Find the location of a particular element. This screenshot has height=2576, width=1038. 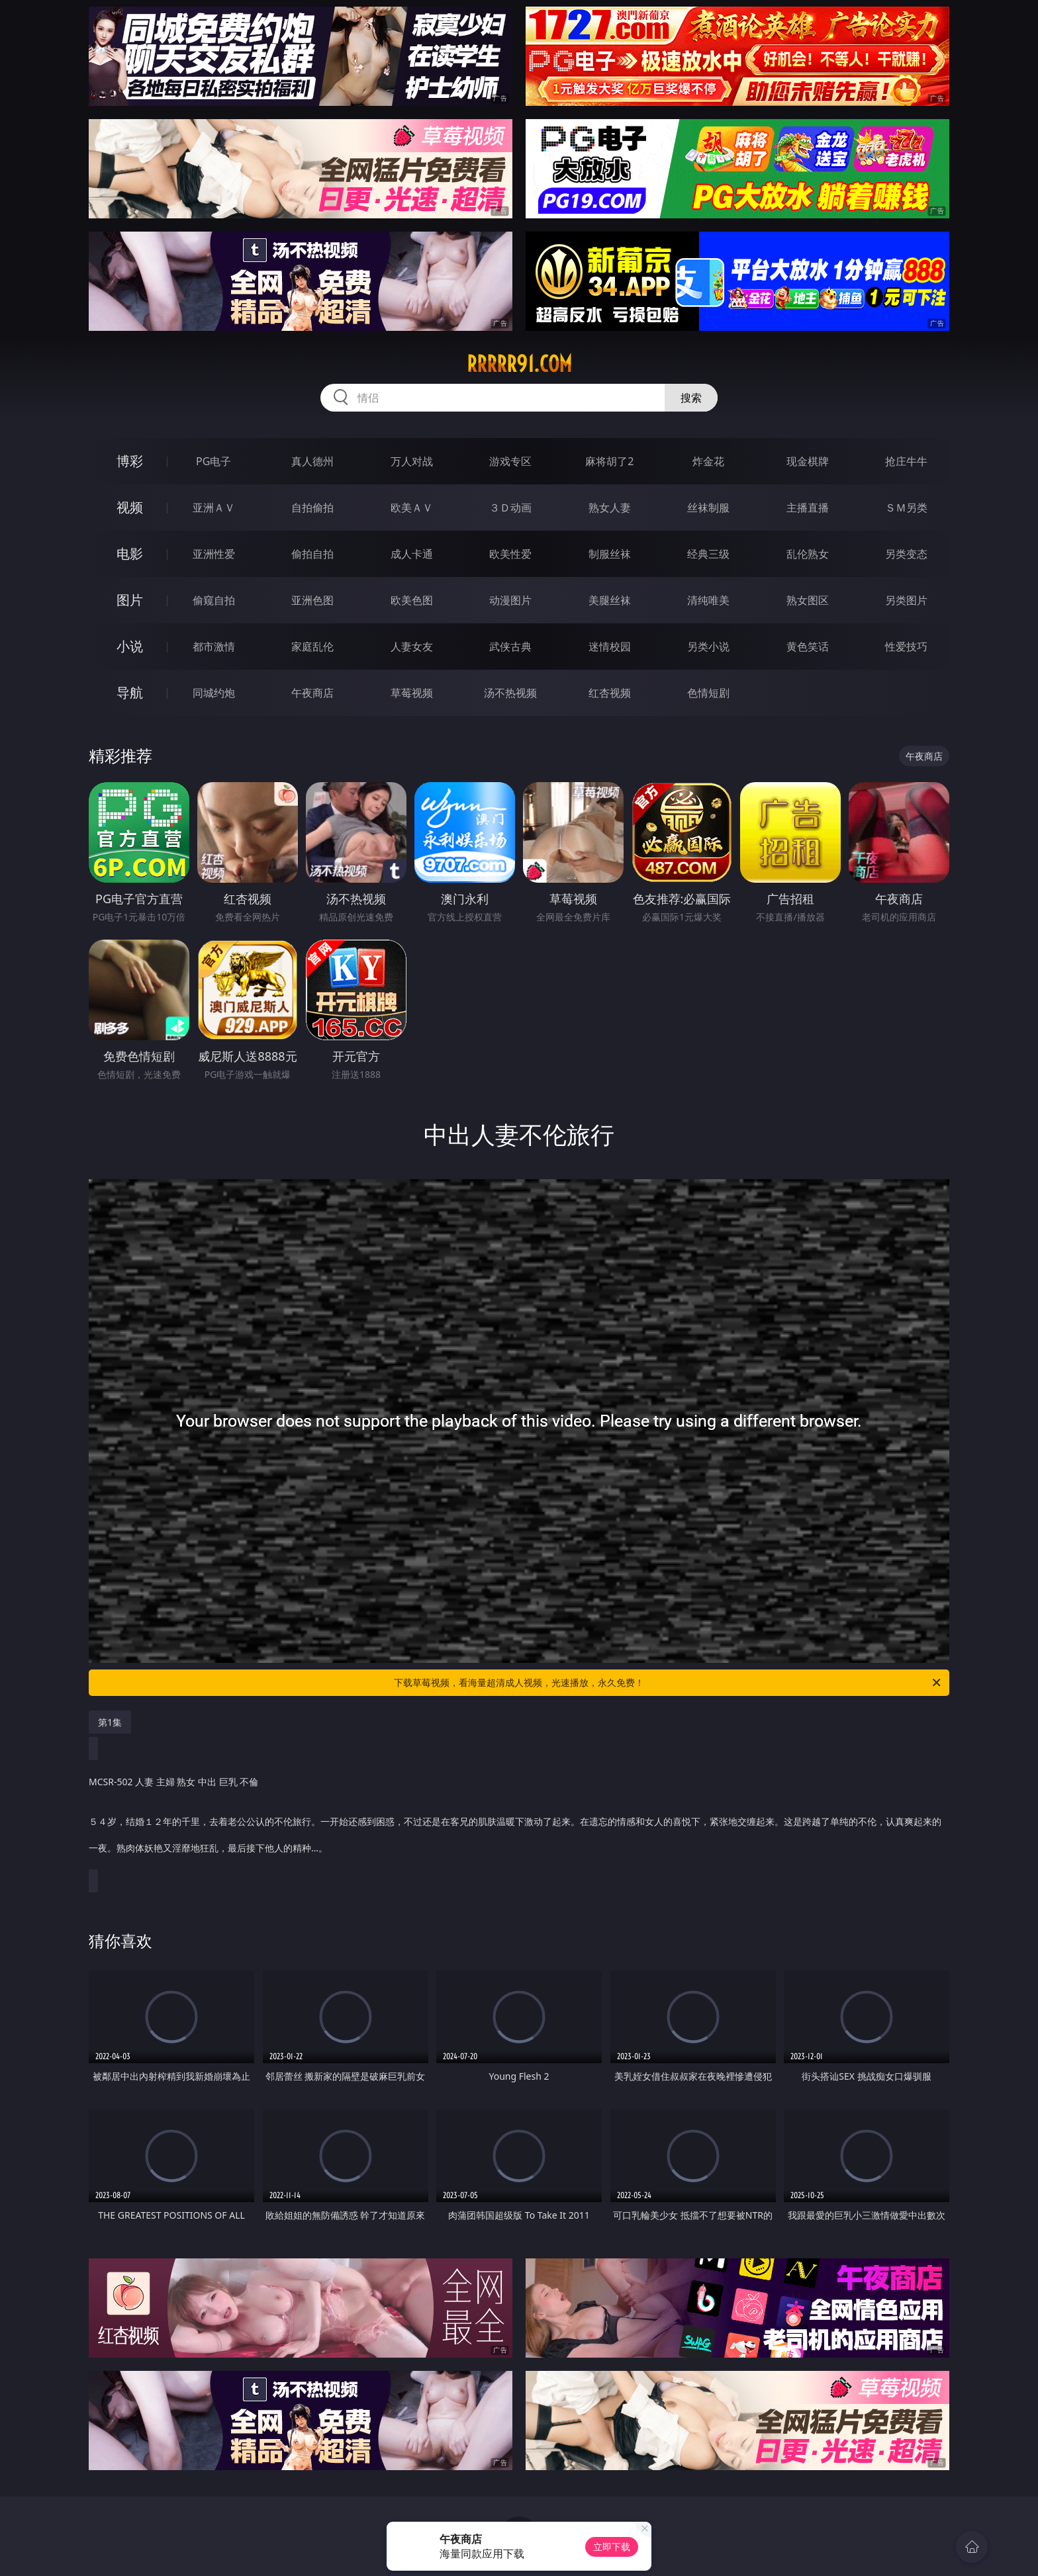

导航 is located at coordinates (130, 692).